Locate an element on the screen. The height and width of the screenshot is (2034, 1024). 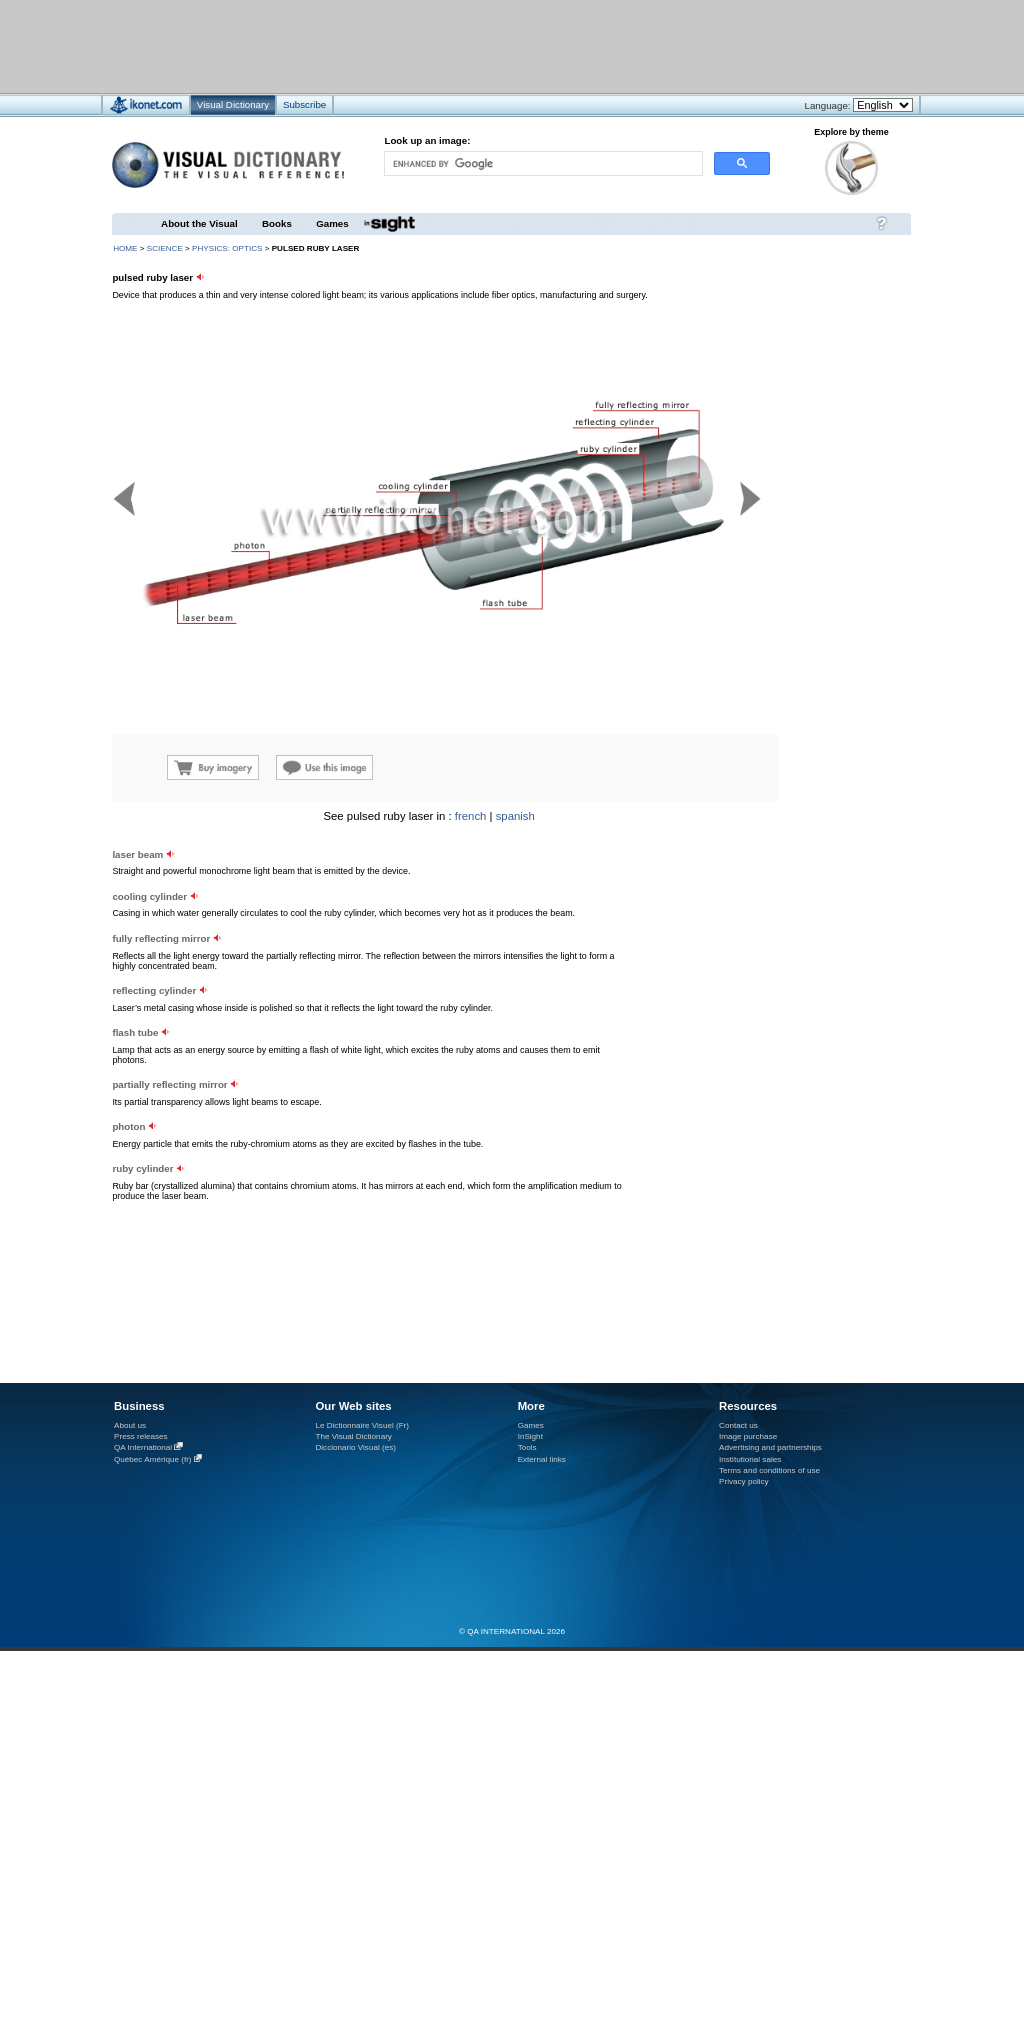
About the Visual is located at coordinates (199, 223).